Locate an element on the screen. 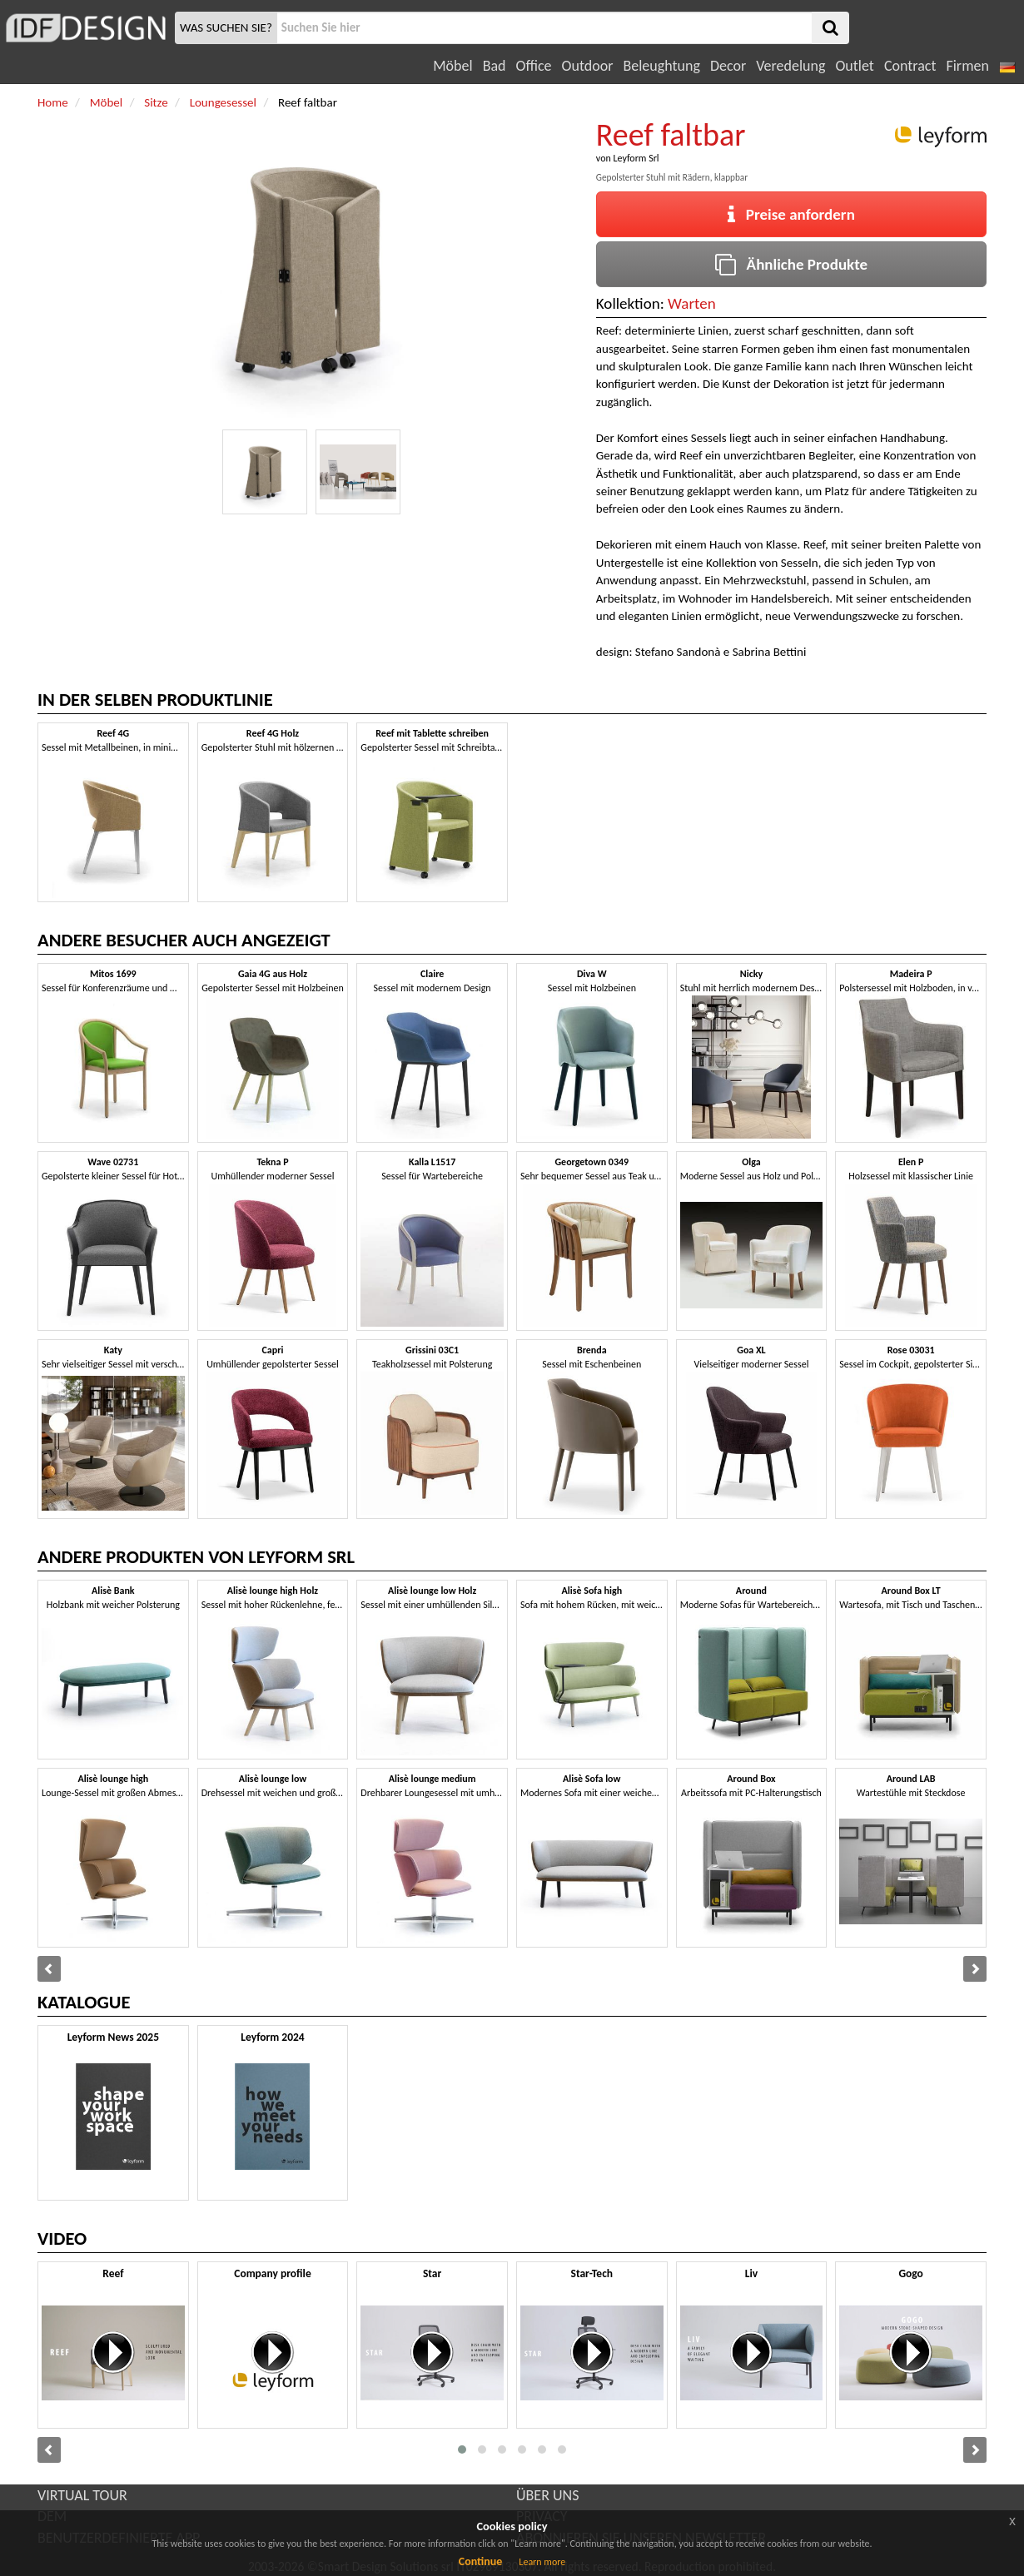 This screenshot has height=2576, width=1024. Contract is located at coordinates (910, 66).